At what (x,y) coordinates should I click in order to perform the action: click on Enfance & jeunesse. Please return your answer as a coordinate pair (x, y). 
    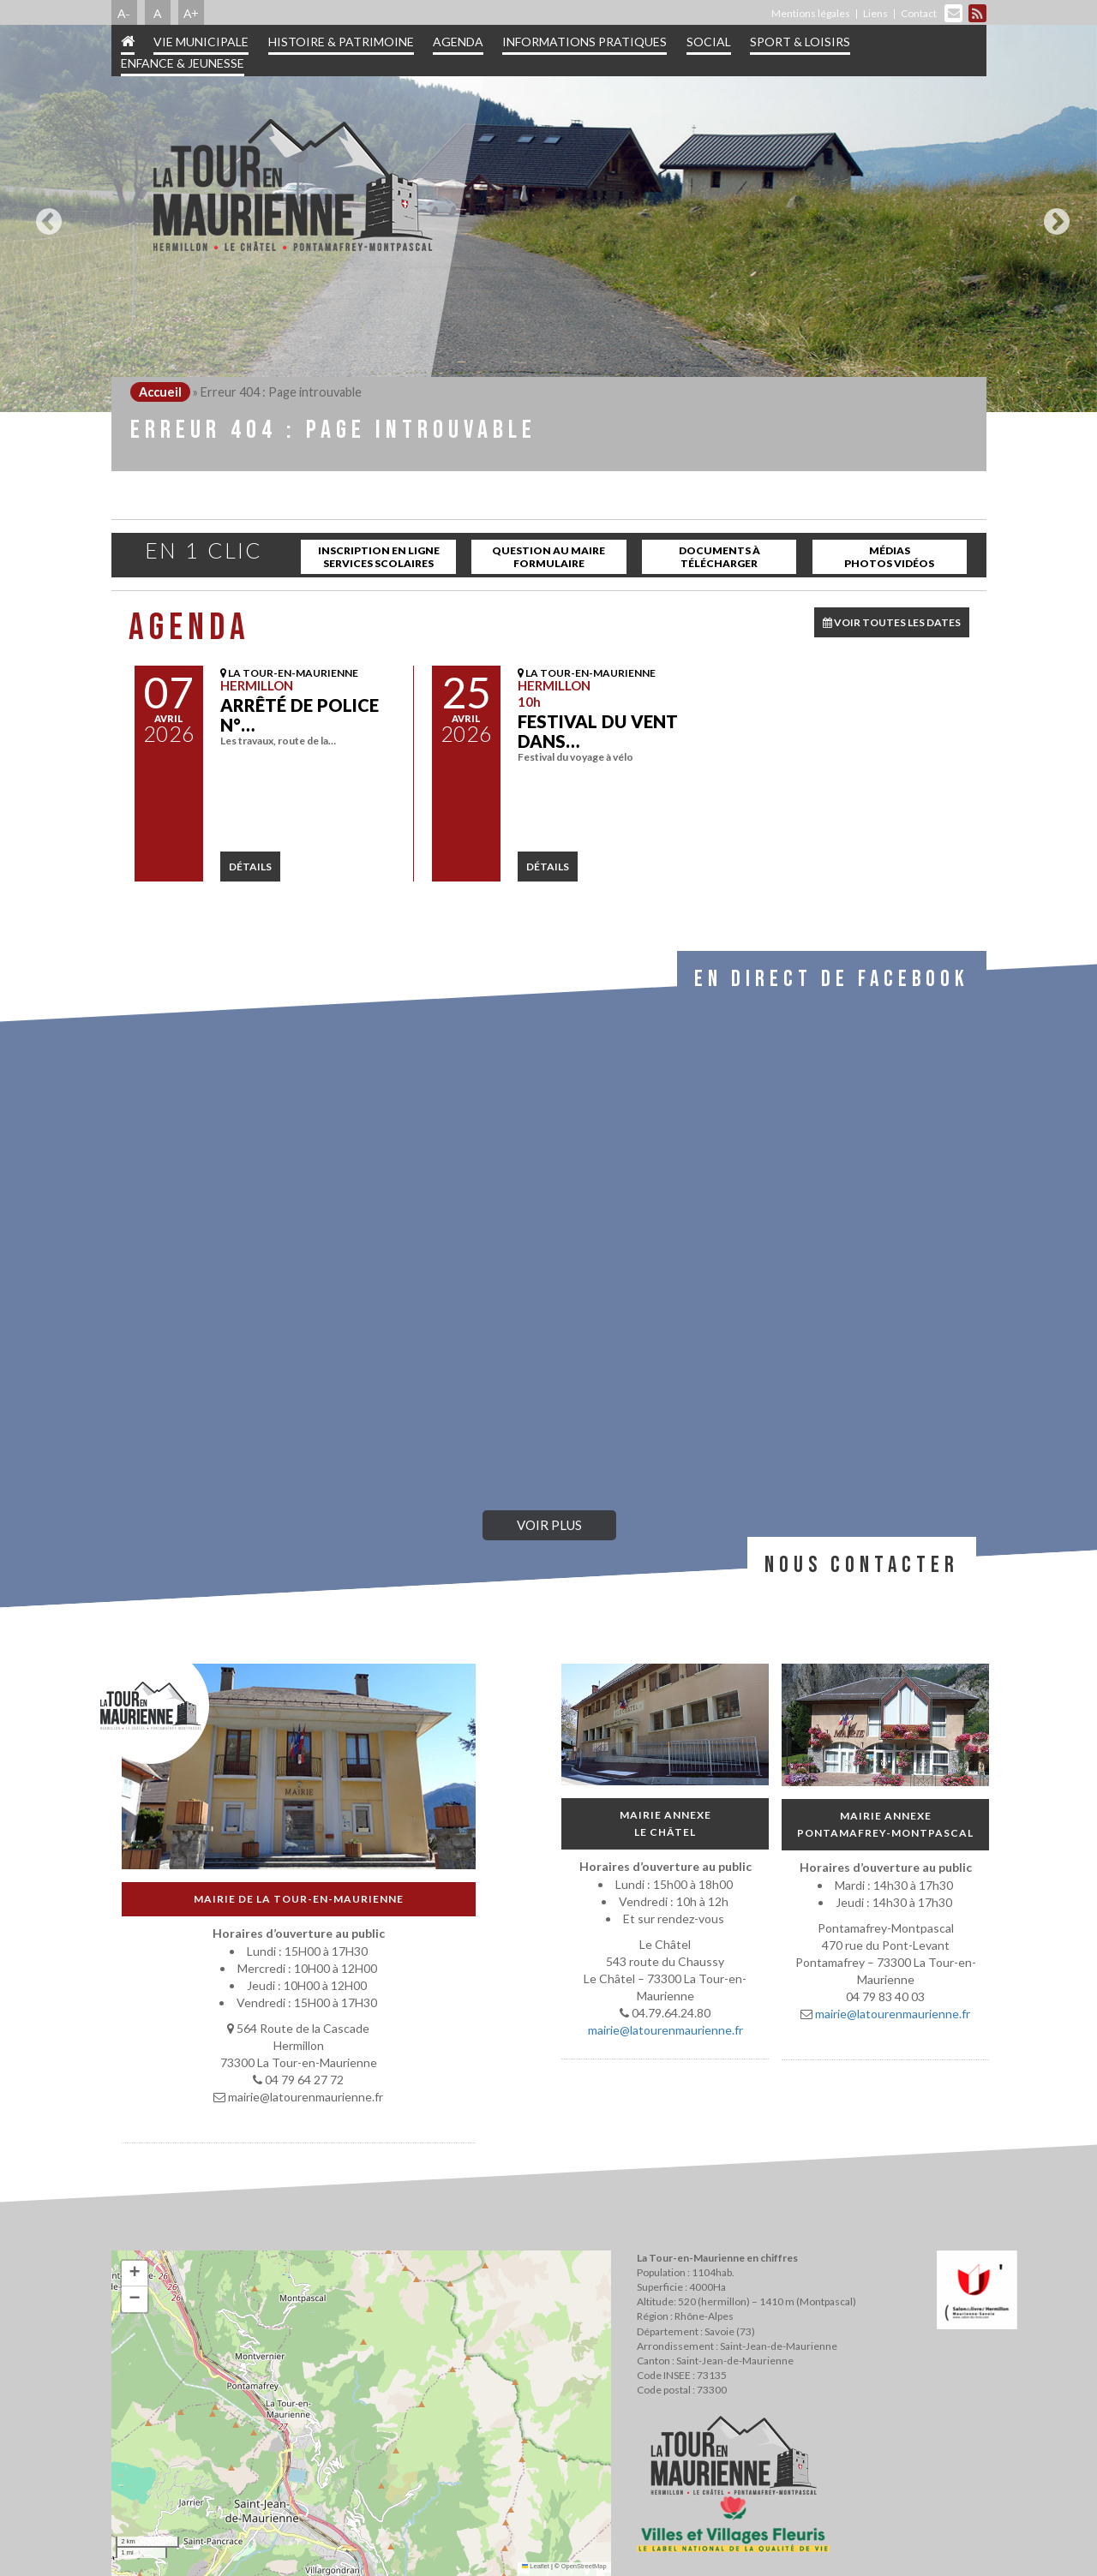
    Looking at the image, I should click on (182, 63).